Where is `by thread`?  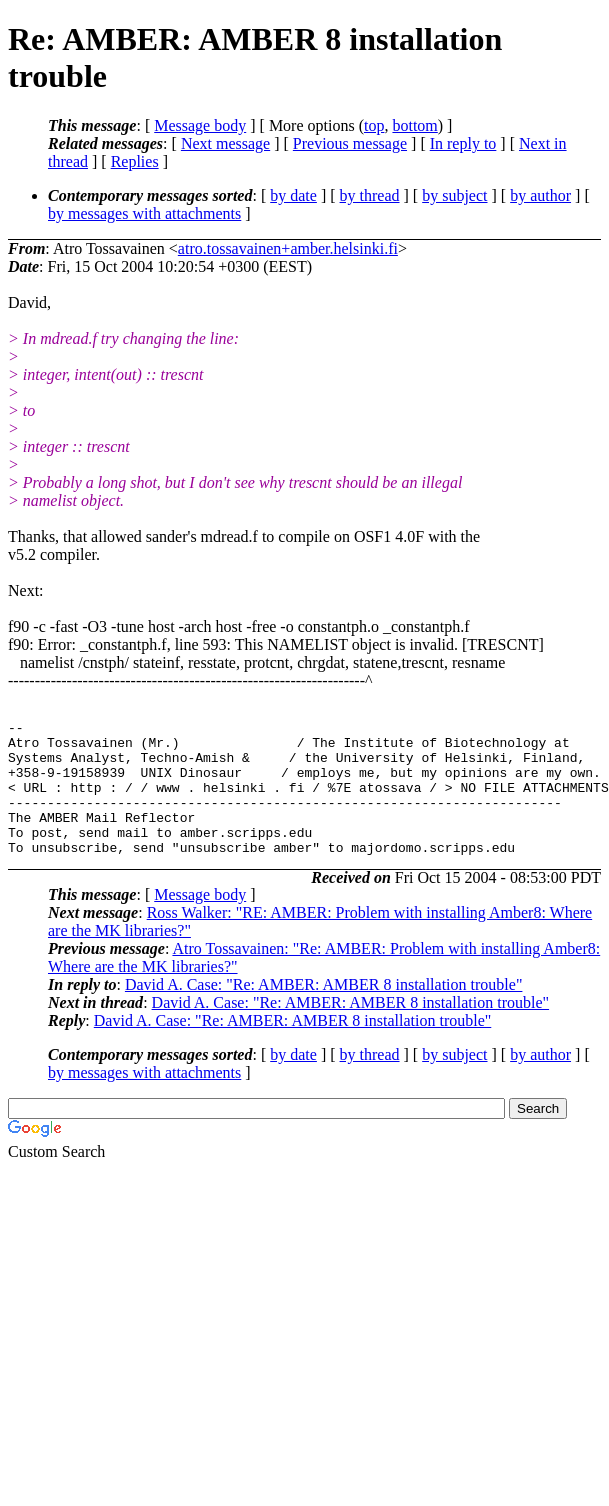
by thread is located at coordinates (370, 195).